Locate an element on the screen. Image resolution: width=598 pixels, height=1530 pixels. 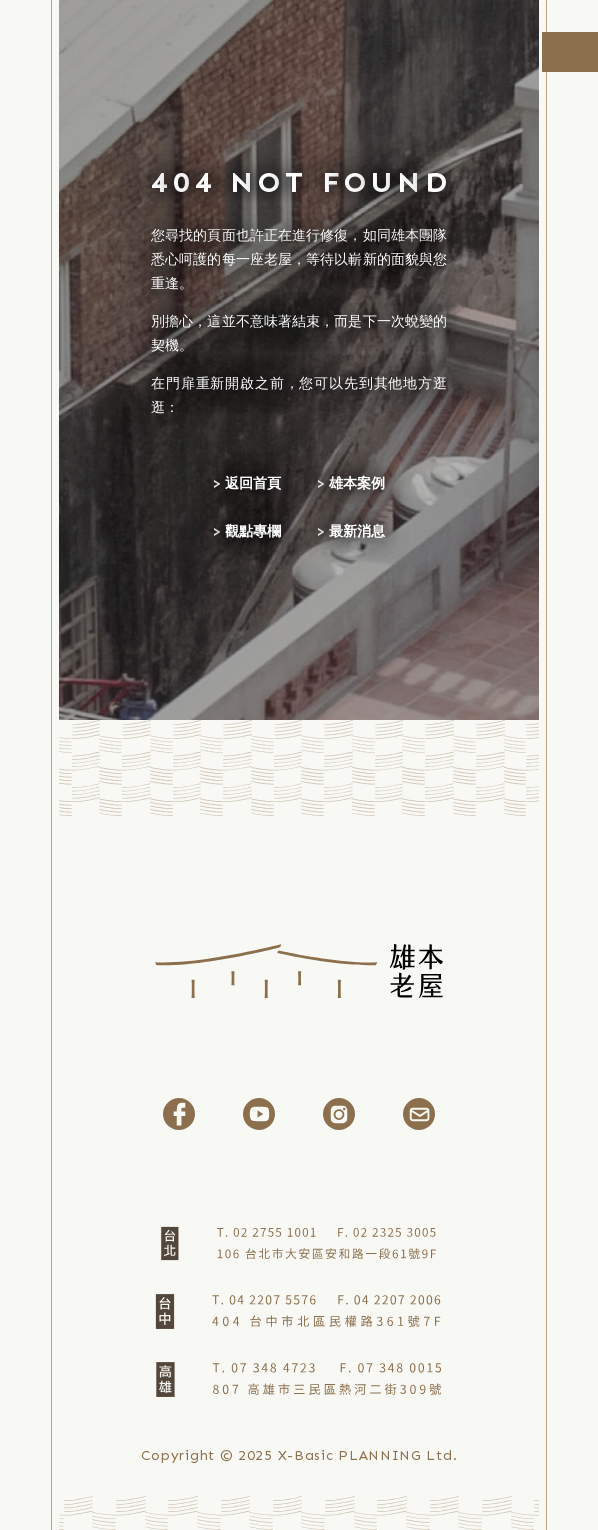
雄本案例 is located at coordinates (357, 483).